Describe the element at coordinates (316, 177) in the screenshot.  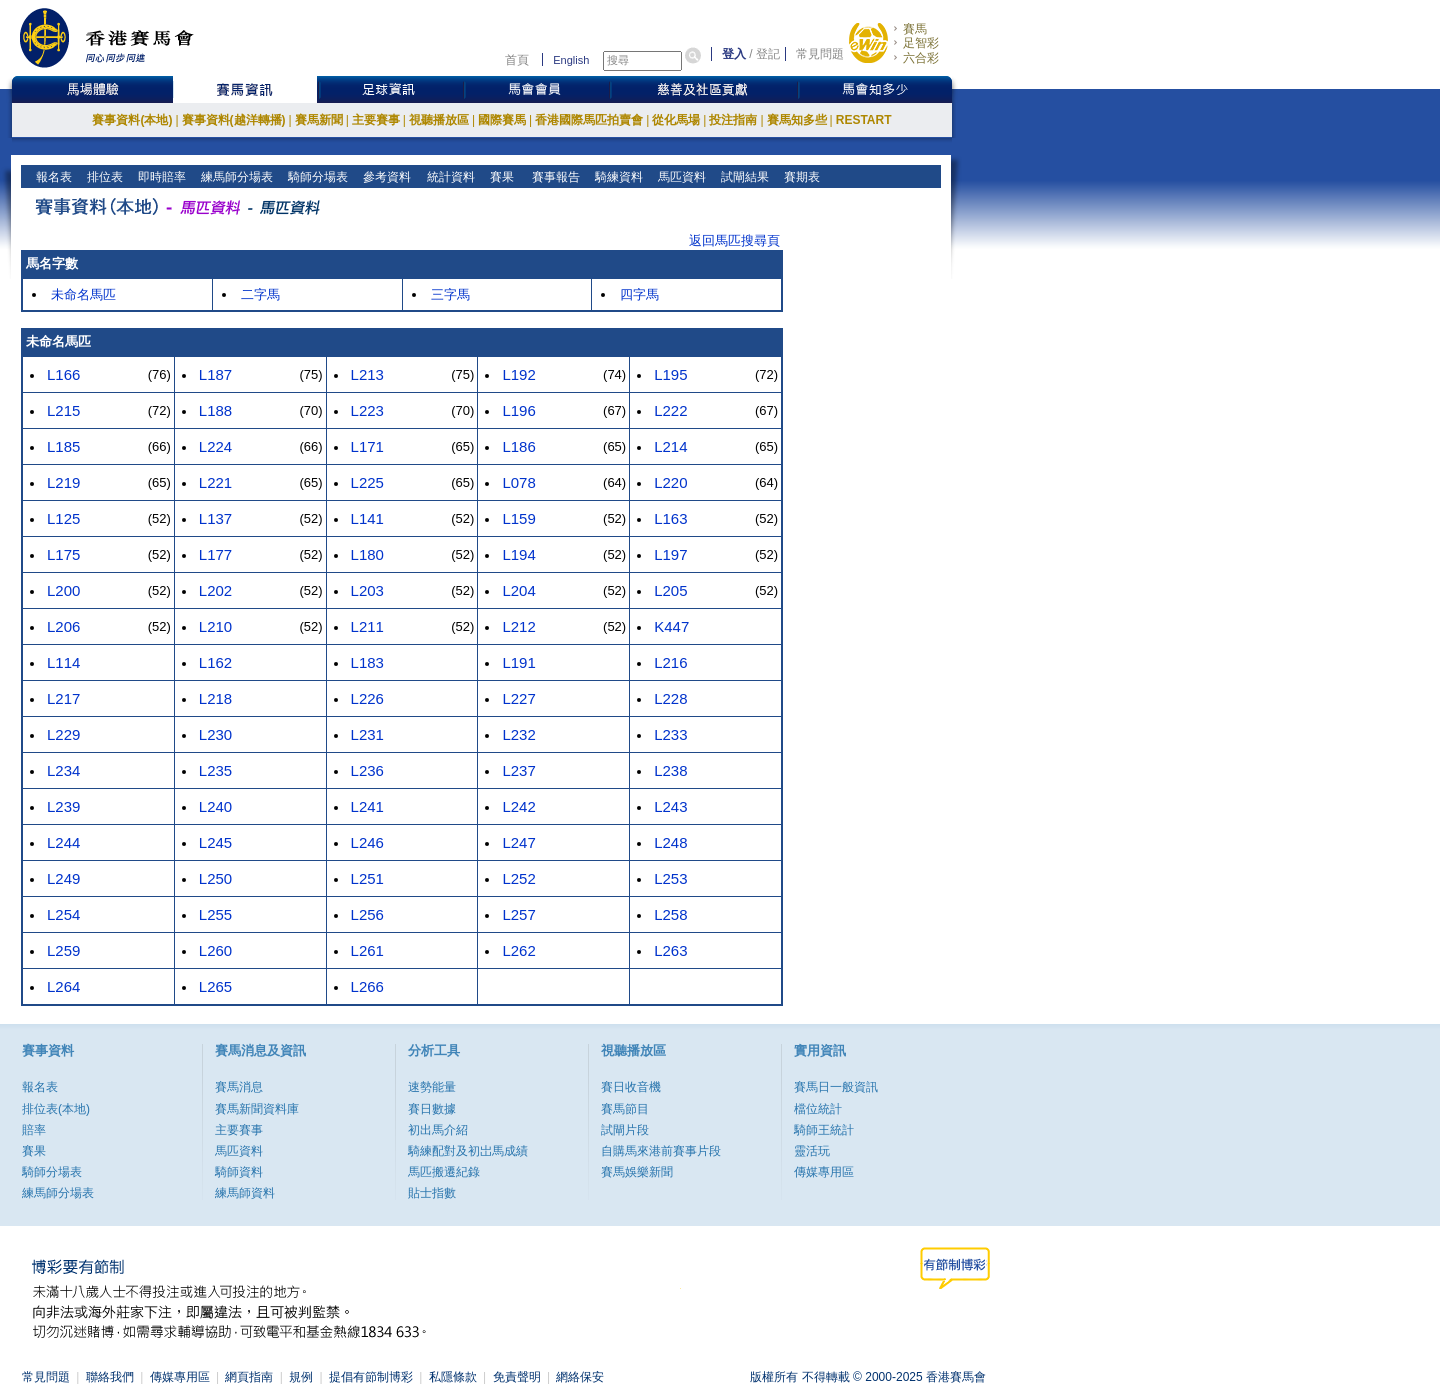
I see `騎師分場表` at that location.